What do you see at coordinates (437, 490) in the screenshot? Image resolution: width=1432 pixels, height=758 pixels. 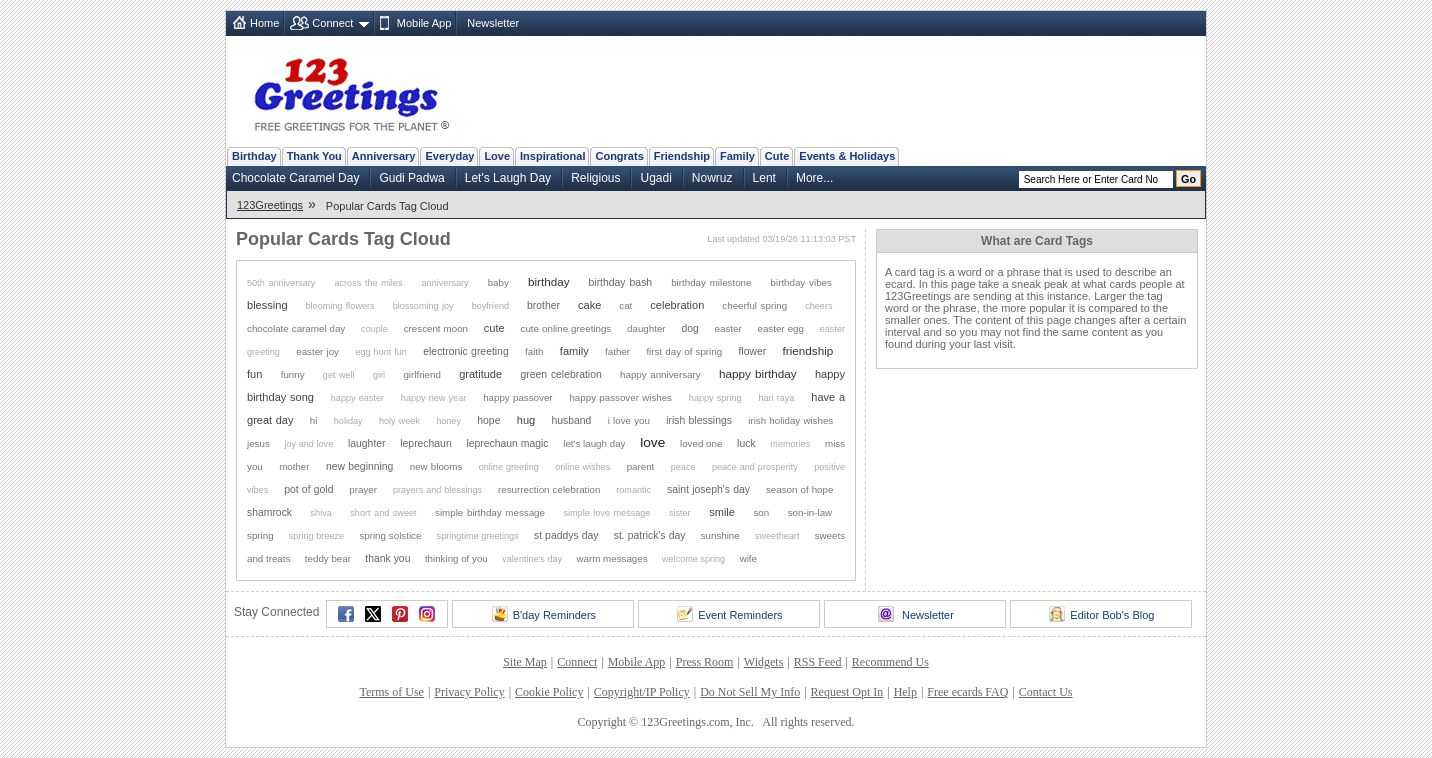 I see `prayers and blessings` at bounding box center [437, 490].